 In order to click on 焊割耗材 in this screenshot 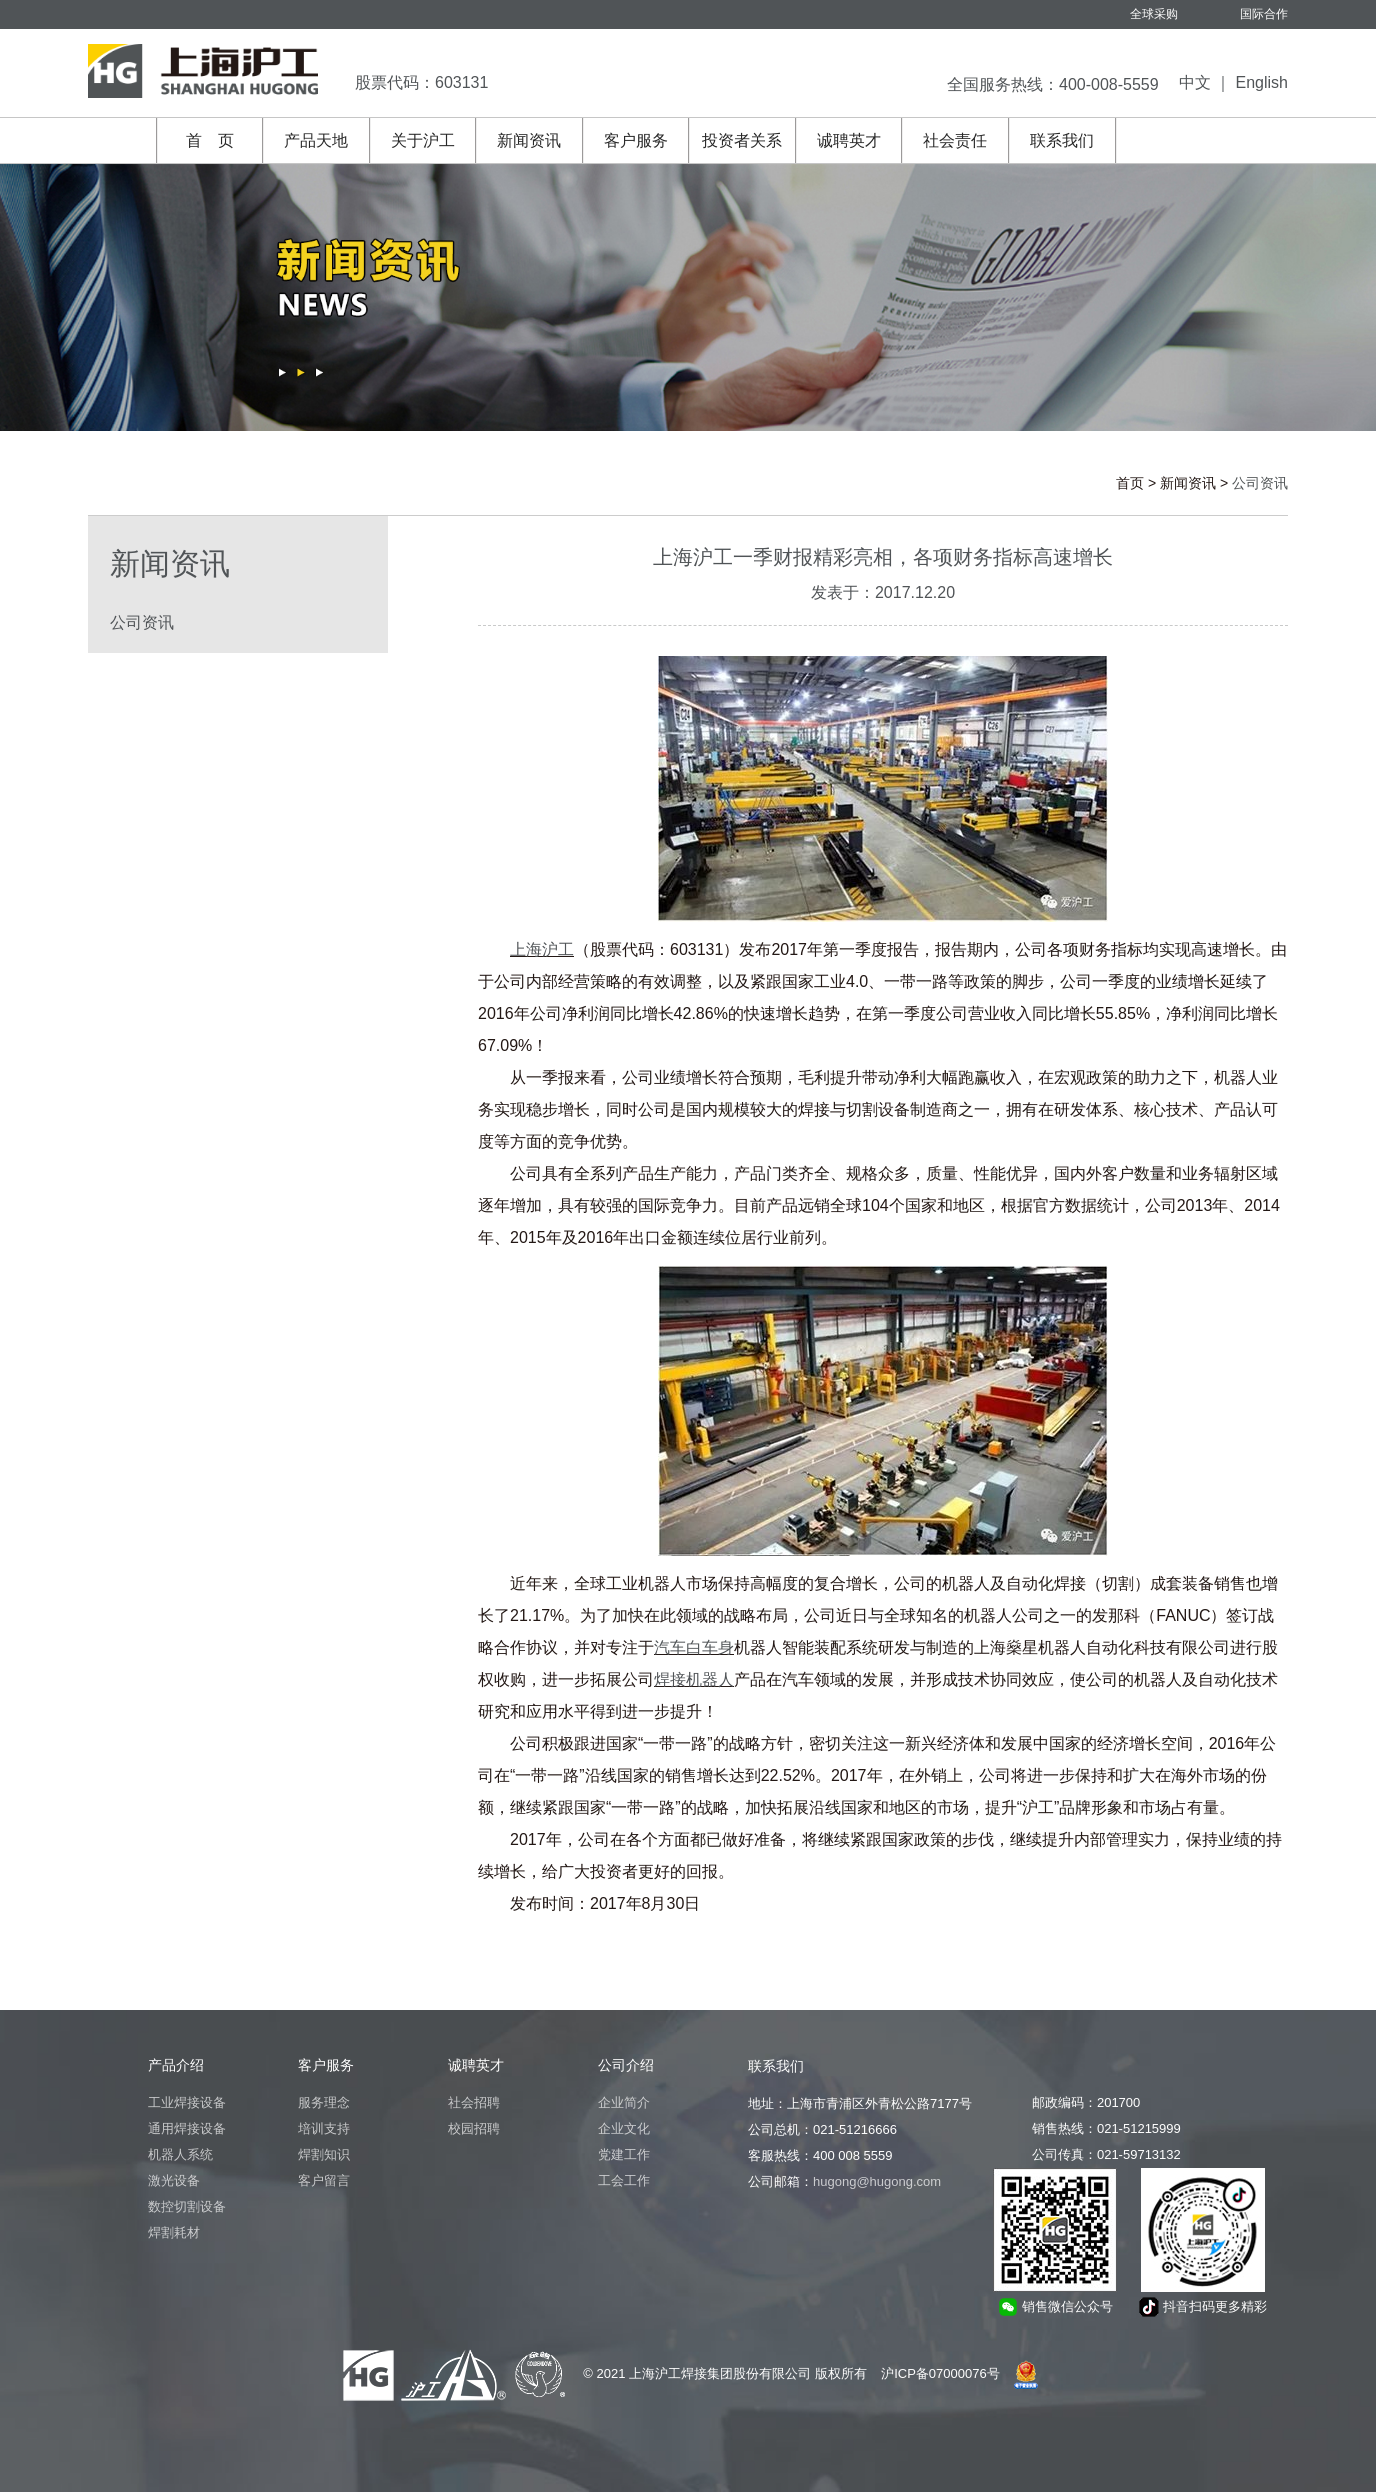, I will do `click(174, 2232)`.